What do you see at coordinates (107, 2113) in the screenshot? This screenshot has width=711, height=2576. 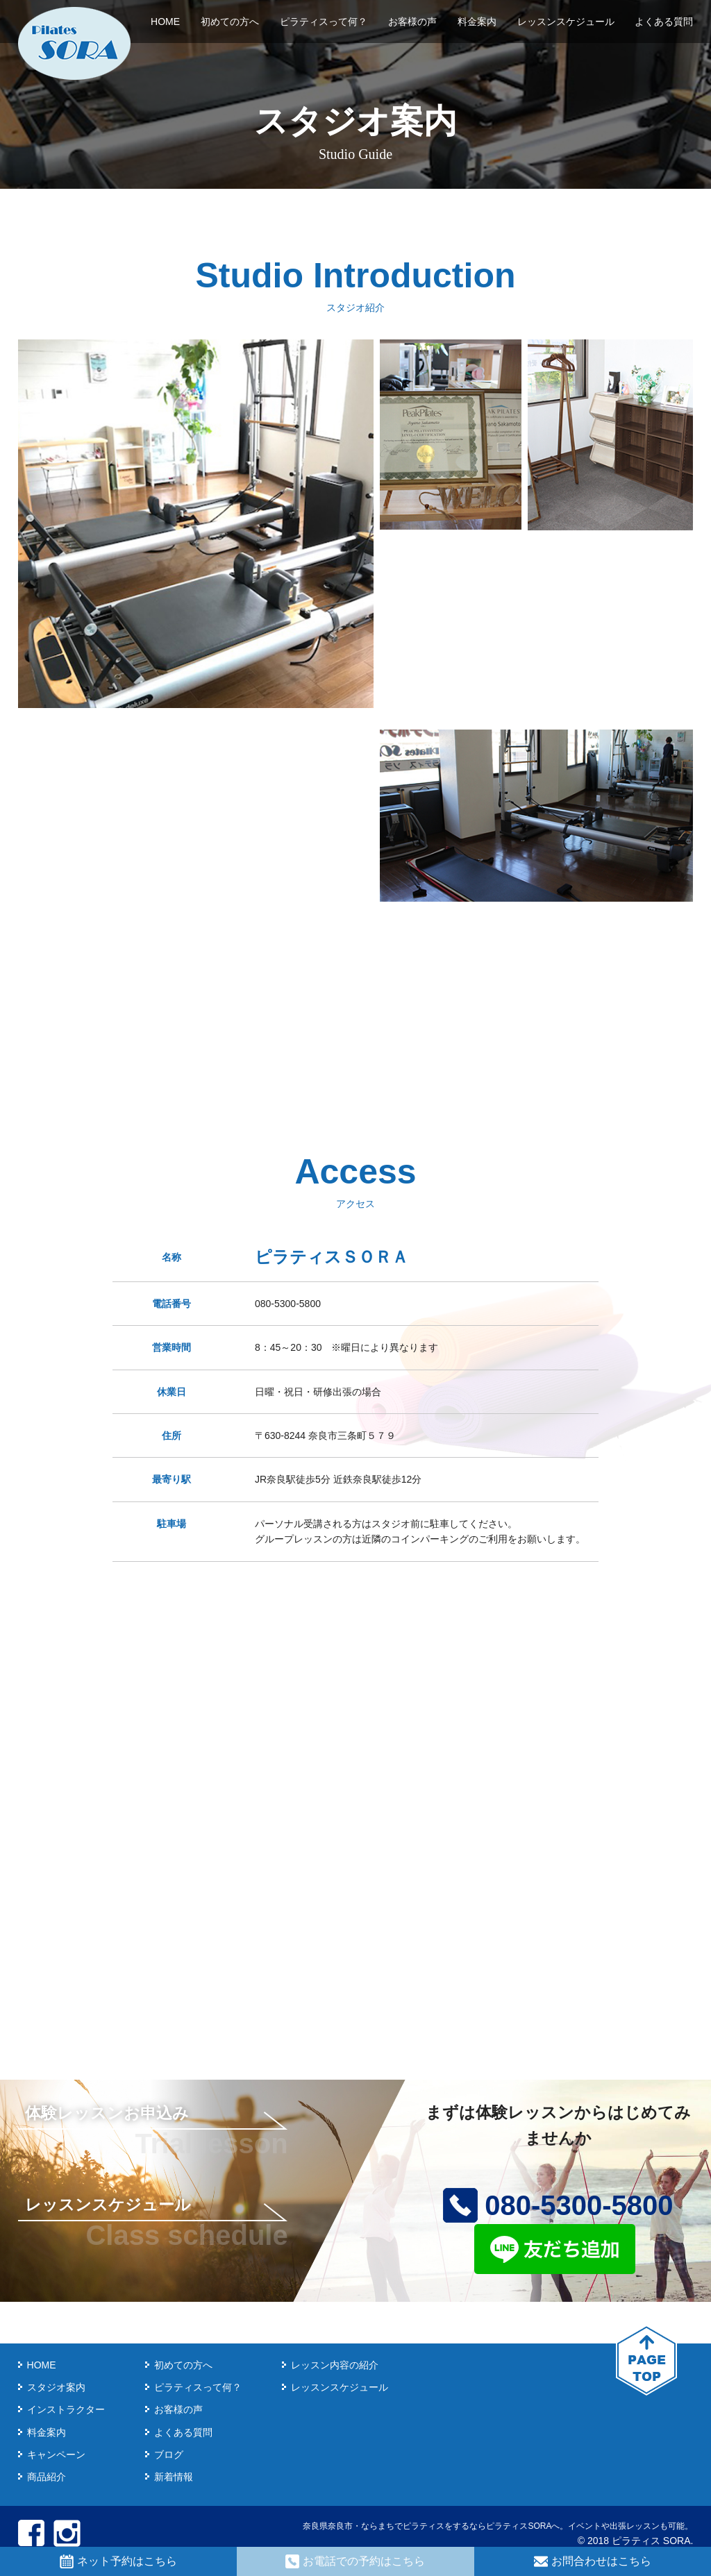 I see `体験レッスンお申込み` at bounding box center [107, 2113].